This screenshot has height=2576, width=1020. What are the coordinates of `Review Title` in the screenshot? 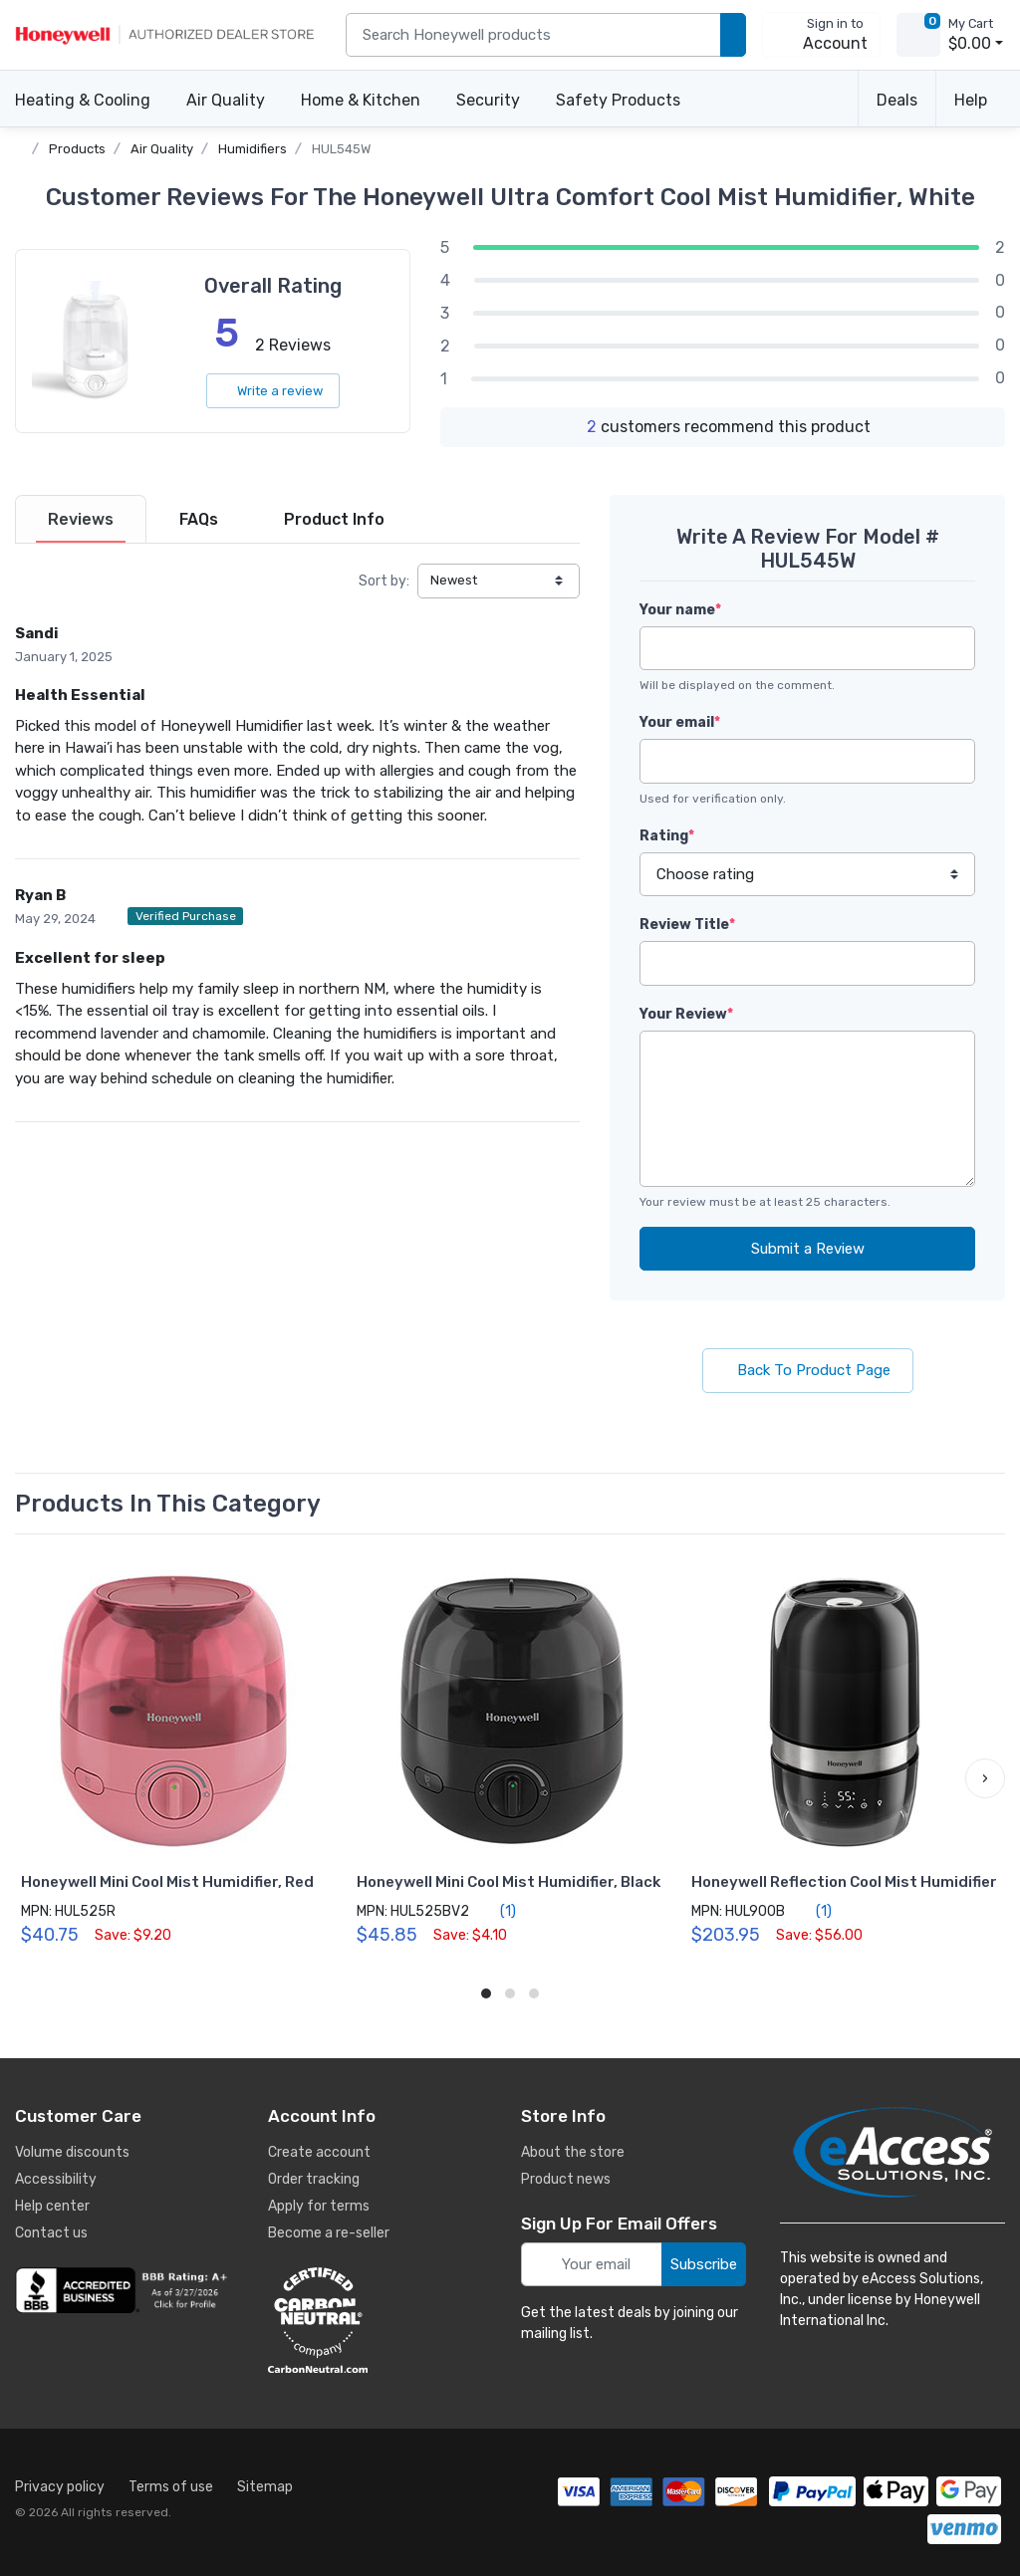 It's located at (687, 924).